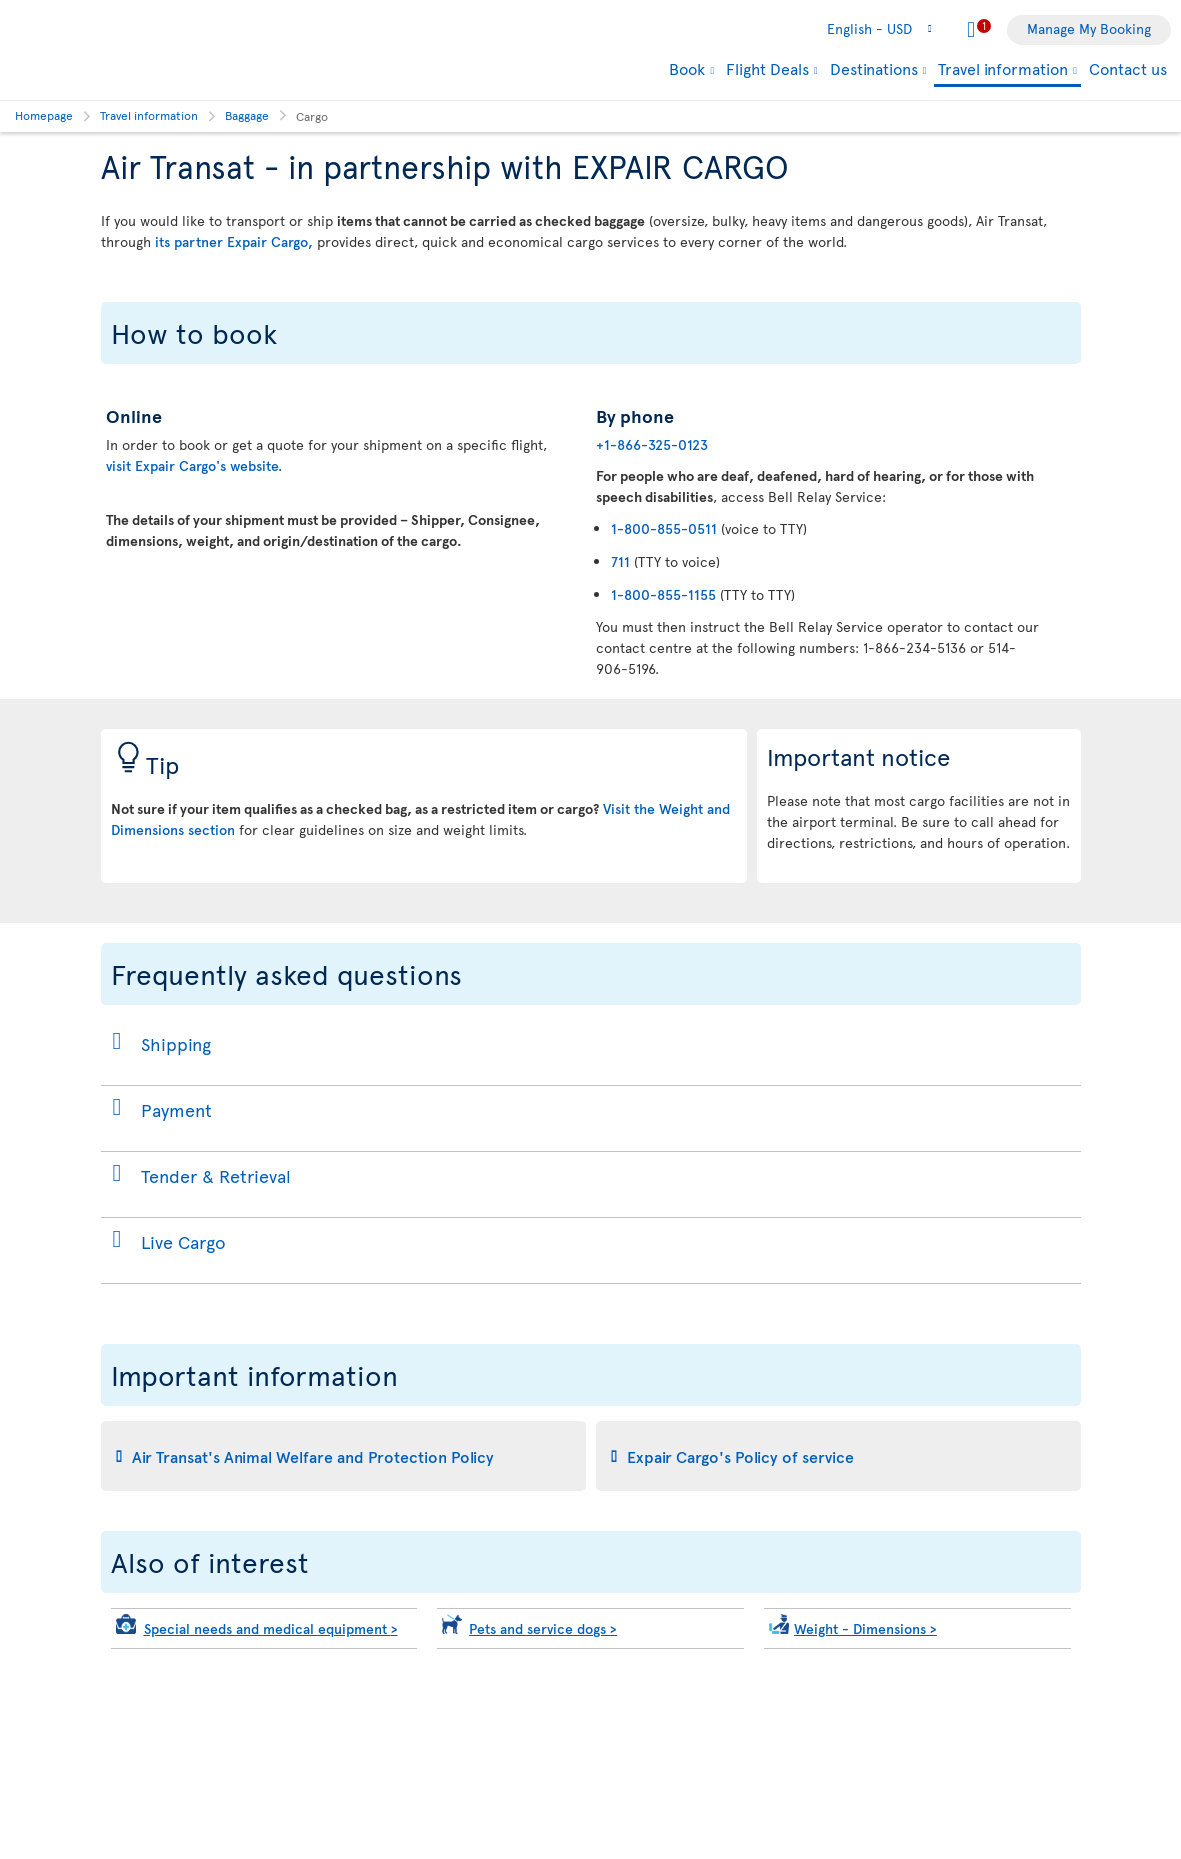 This screenshot has width=1181, height=1859. Describe the element at coordinates (343, 1456) in the screenshot. I see `[tab]` at that location.